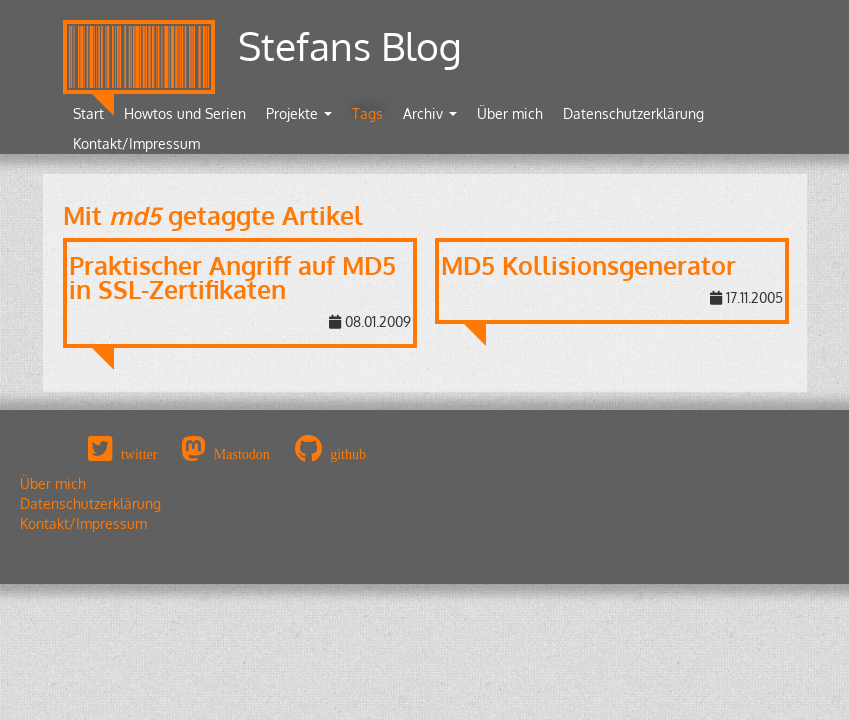 The height and width of the screenshot is (720, 849). What do you see at coordinates (367, 113) in the screenshot?
I see `Tags` at bounding box center [367, 113].